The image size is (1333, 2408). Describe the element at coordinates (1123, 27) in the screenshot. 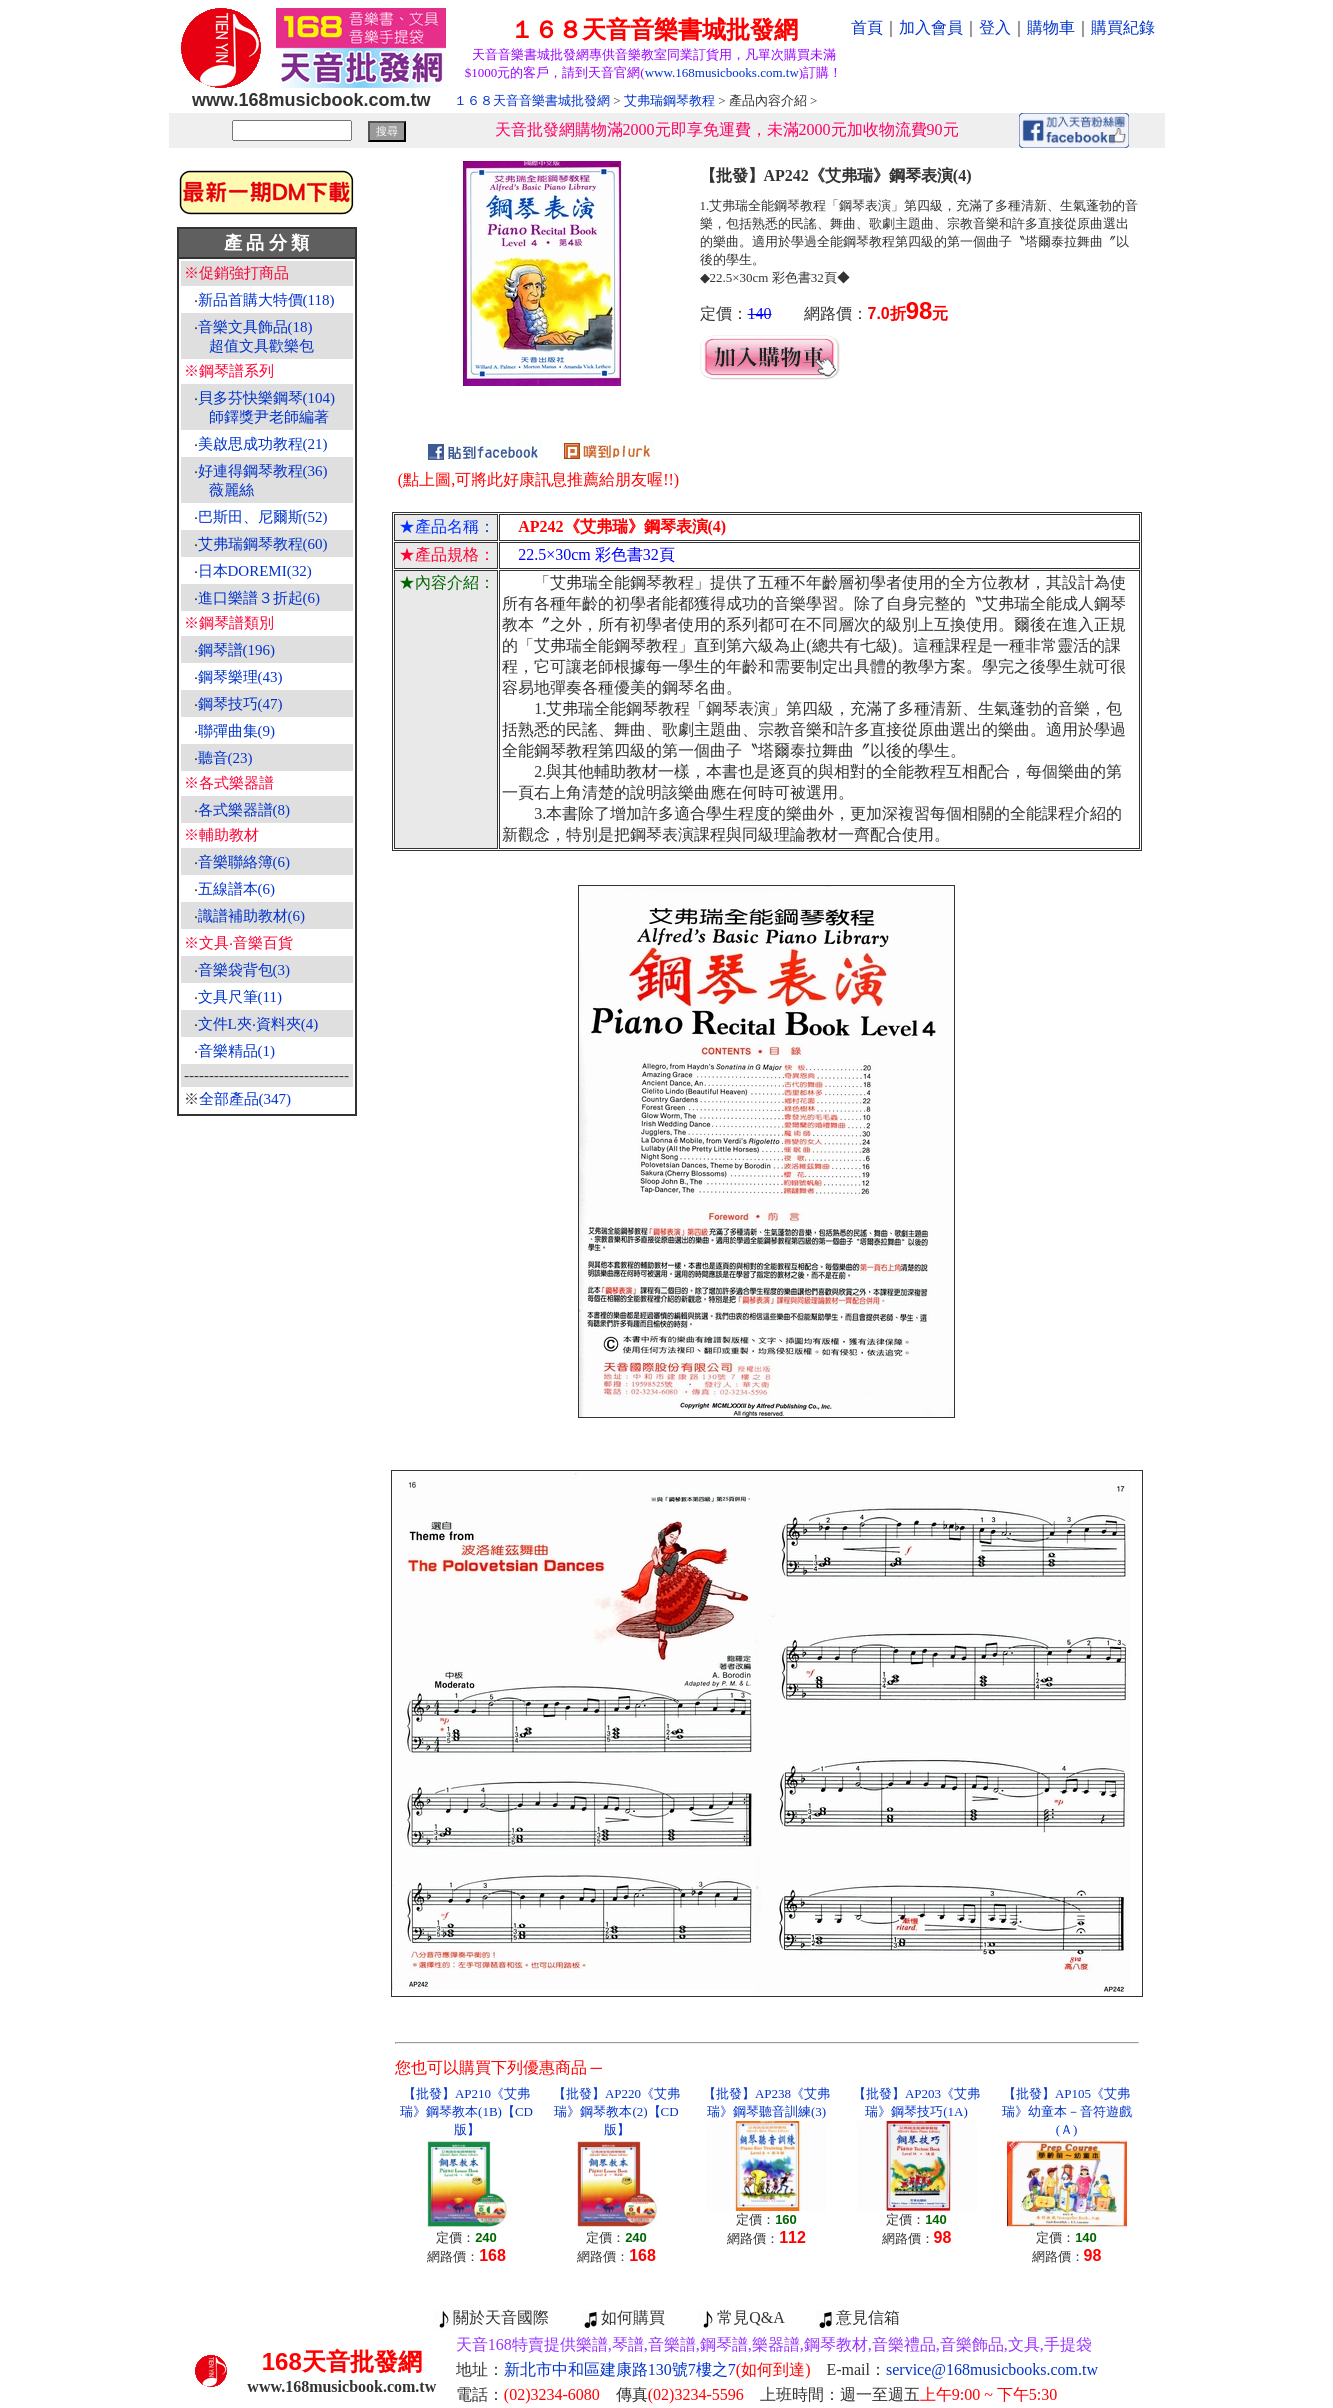

I see `購買紀錄` at that location.